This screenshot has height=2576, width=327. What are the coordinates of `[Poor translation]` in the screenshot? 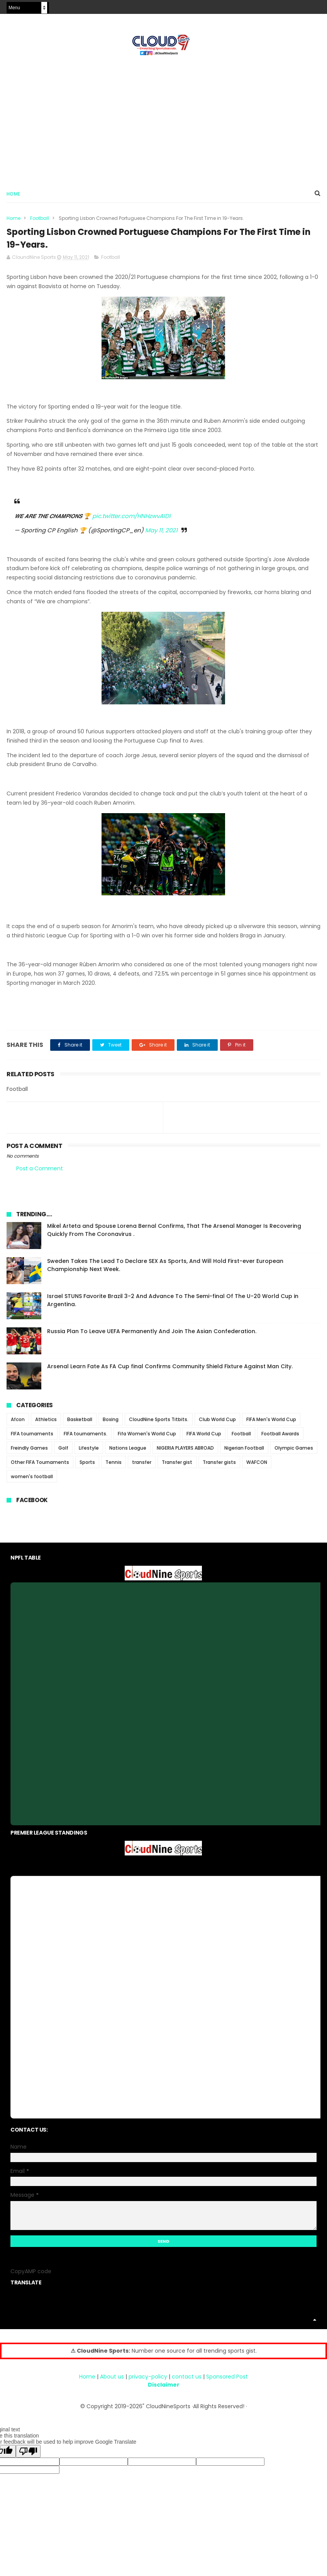 It's located at (28, 2455).